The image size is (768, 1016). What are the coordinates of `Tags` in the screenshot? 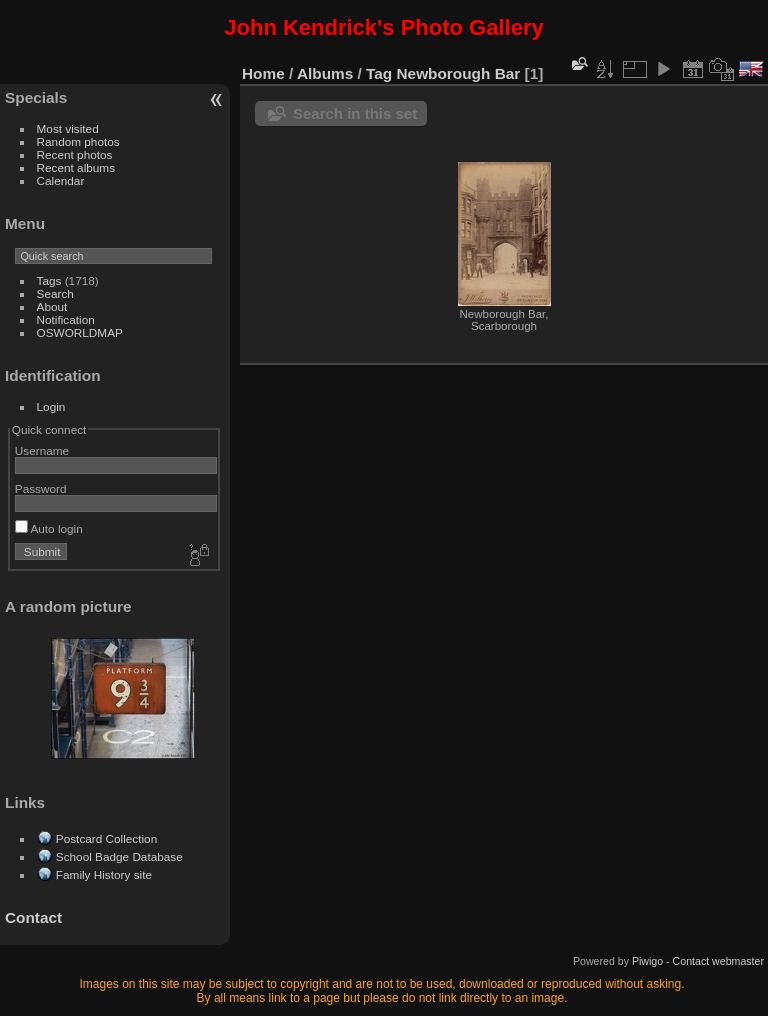 It's located at (49, 280).